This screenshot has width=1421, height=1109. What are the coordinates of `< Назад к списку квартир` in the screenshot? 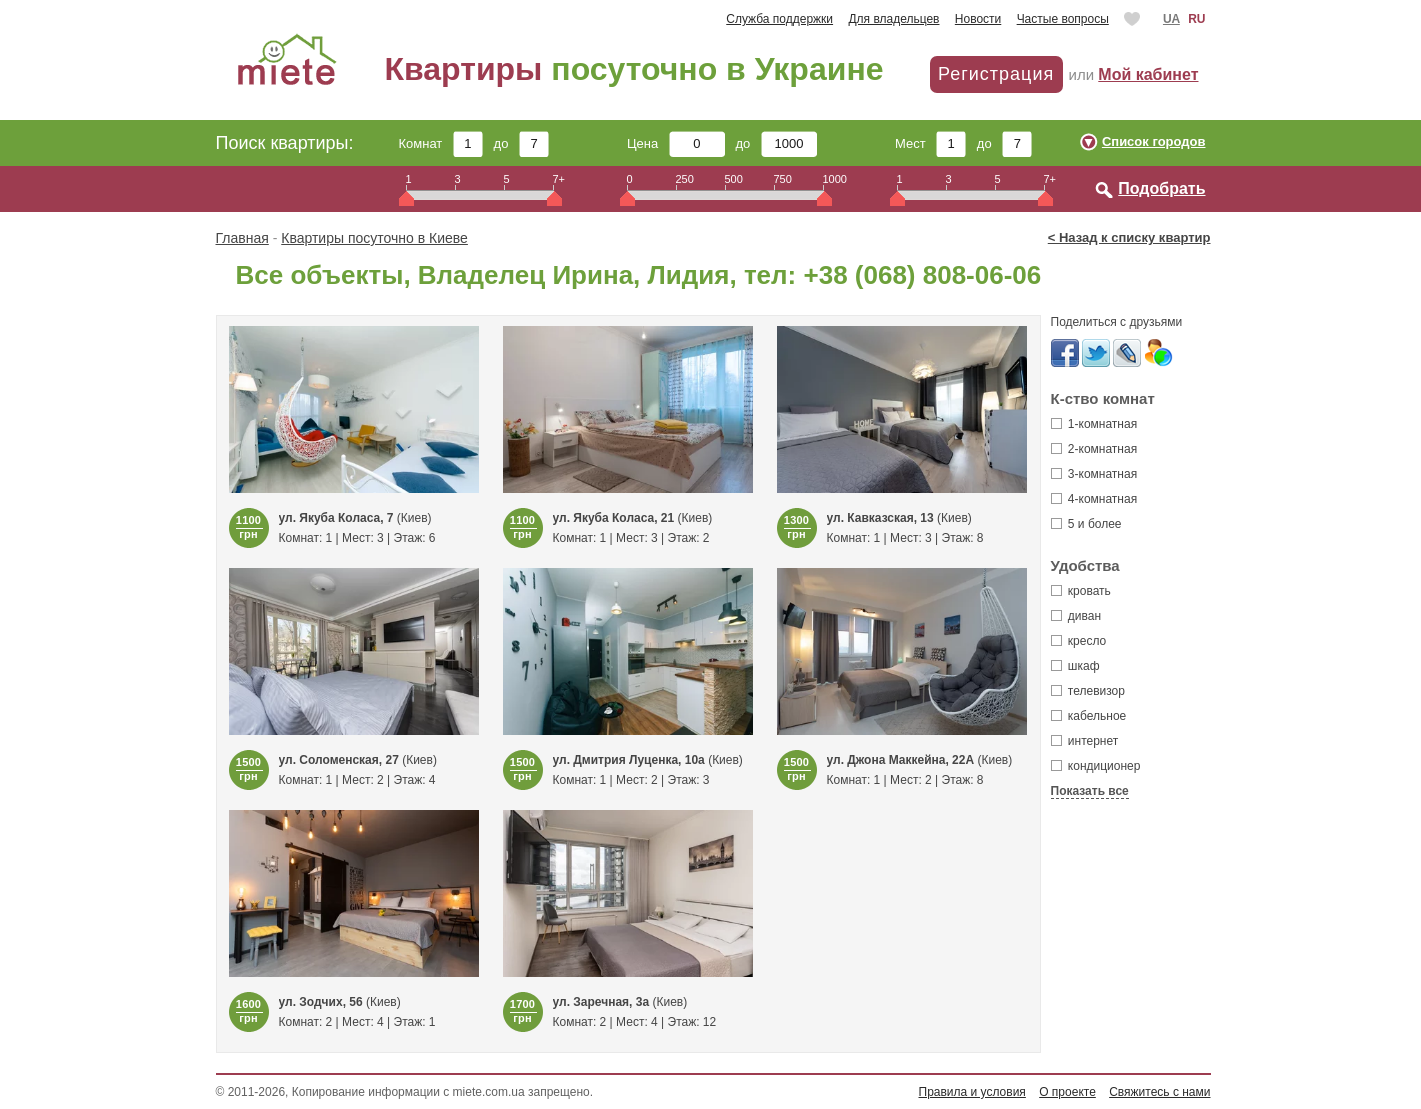 It's located at (1129, 237).